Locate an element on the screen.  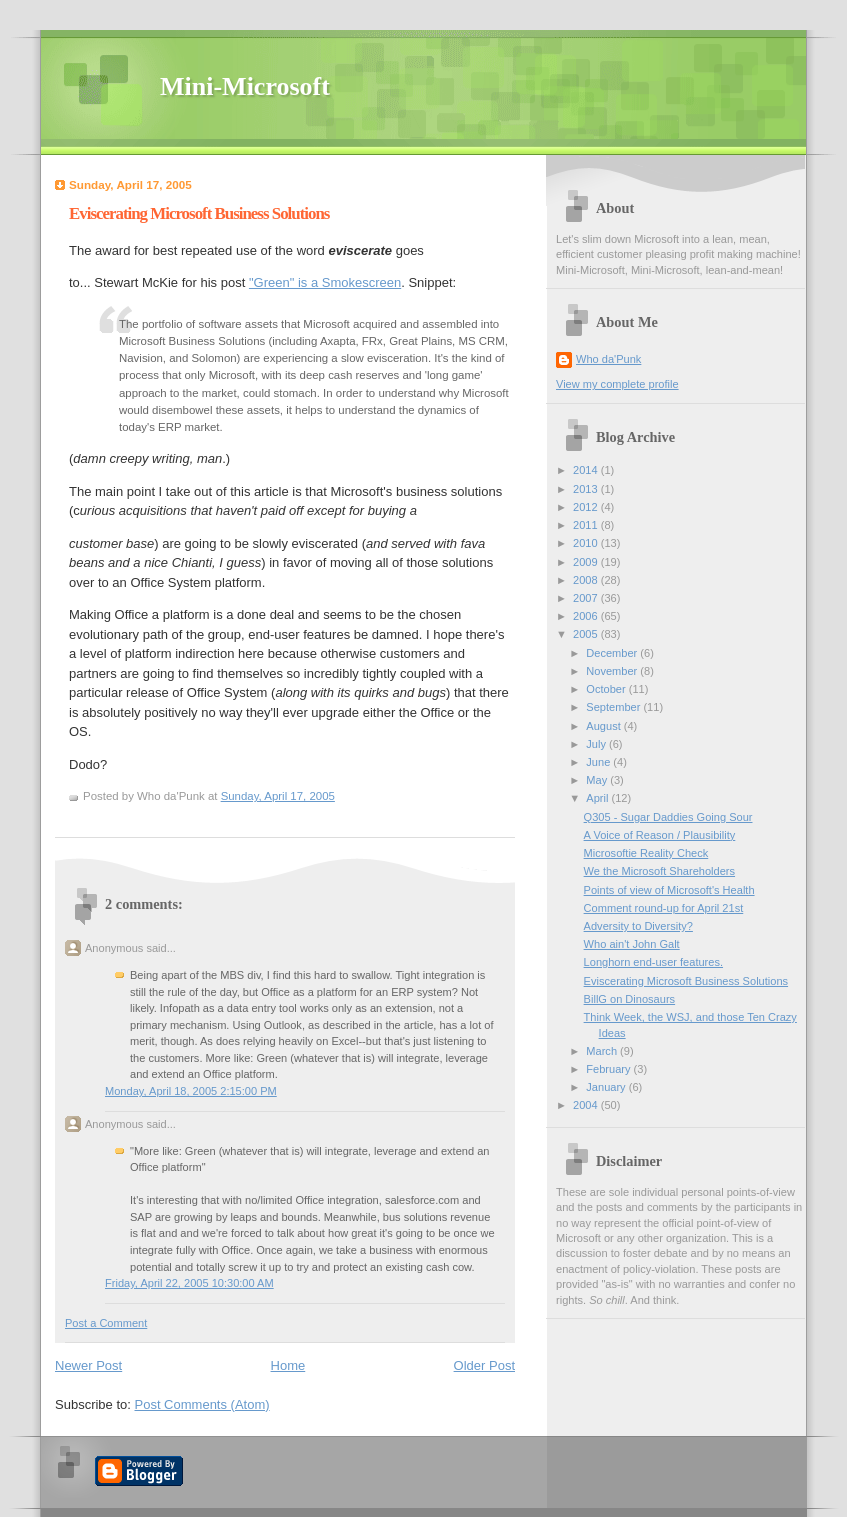
Comment round-up for April 21st is located at coordinates (664, 908).